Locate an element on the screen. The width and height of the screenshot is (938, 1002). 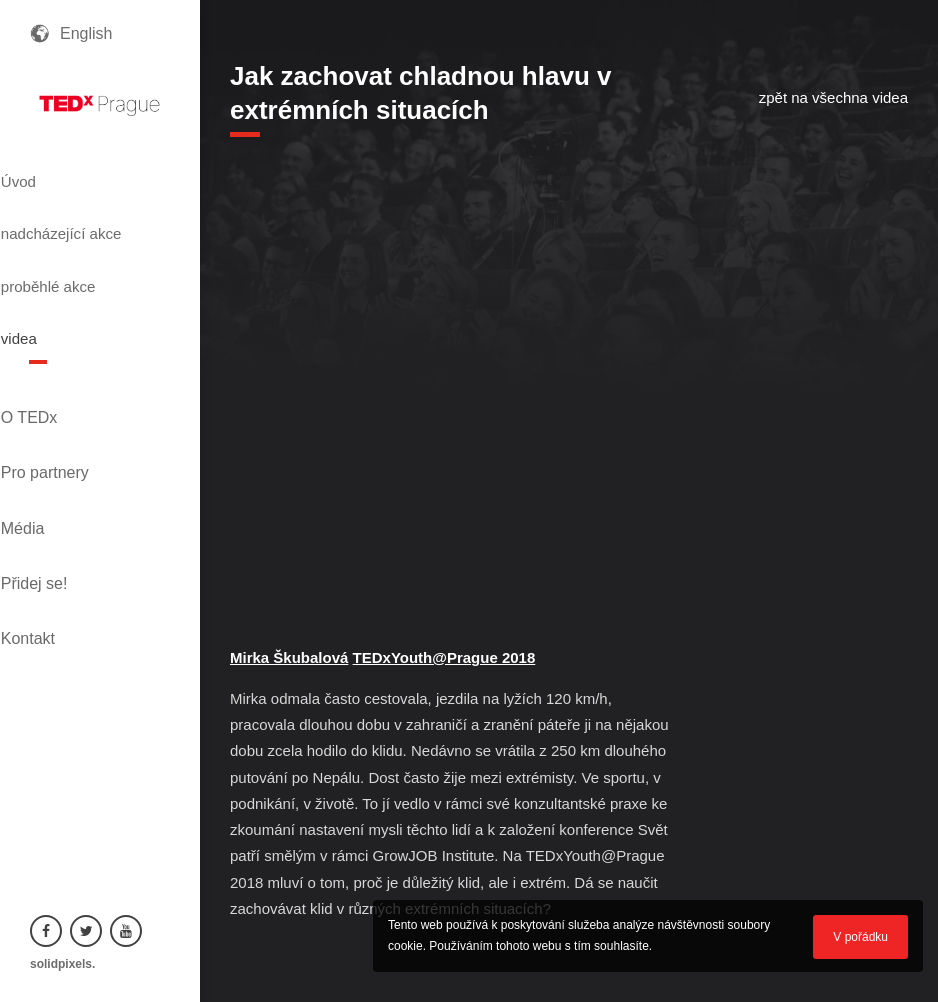
proběhlé akce is located at coordinates (90, 263).